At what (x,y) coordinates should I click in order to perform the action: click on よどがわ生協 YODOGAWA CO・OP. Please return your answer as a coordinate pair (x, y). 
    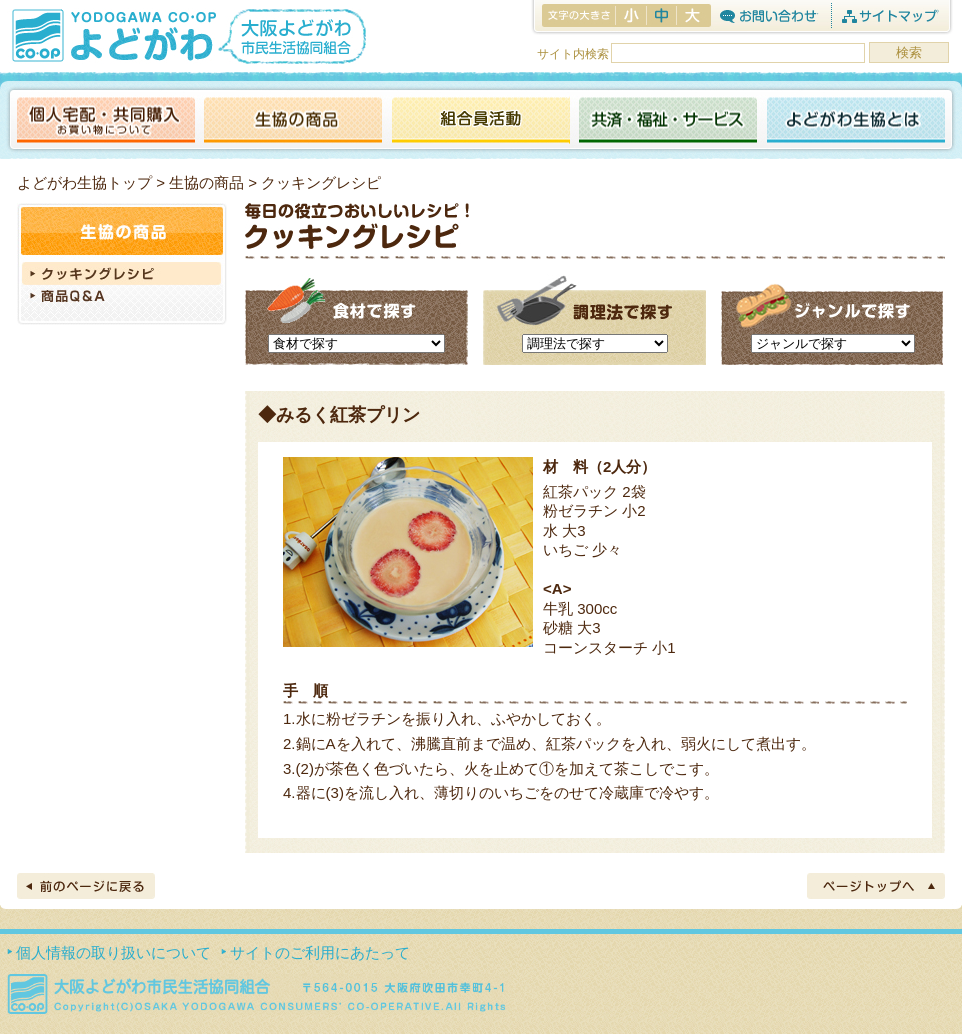
    Looking at the image, I should click on (112, 35).